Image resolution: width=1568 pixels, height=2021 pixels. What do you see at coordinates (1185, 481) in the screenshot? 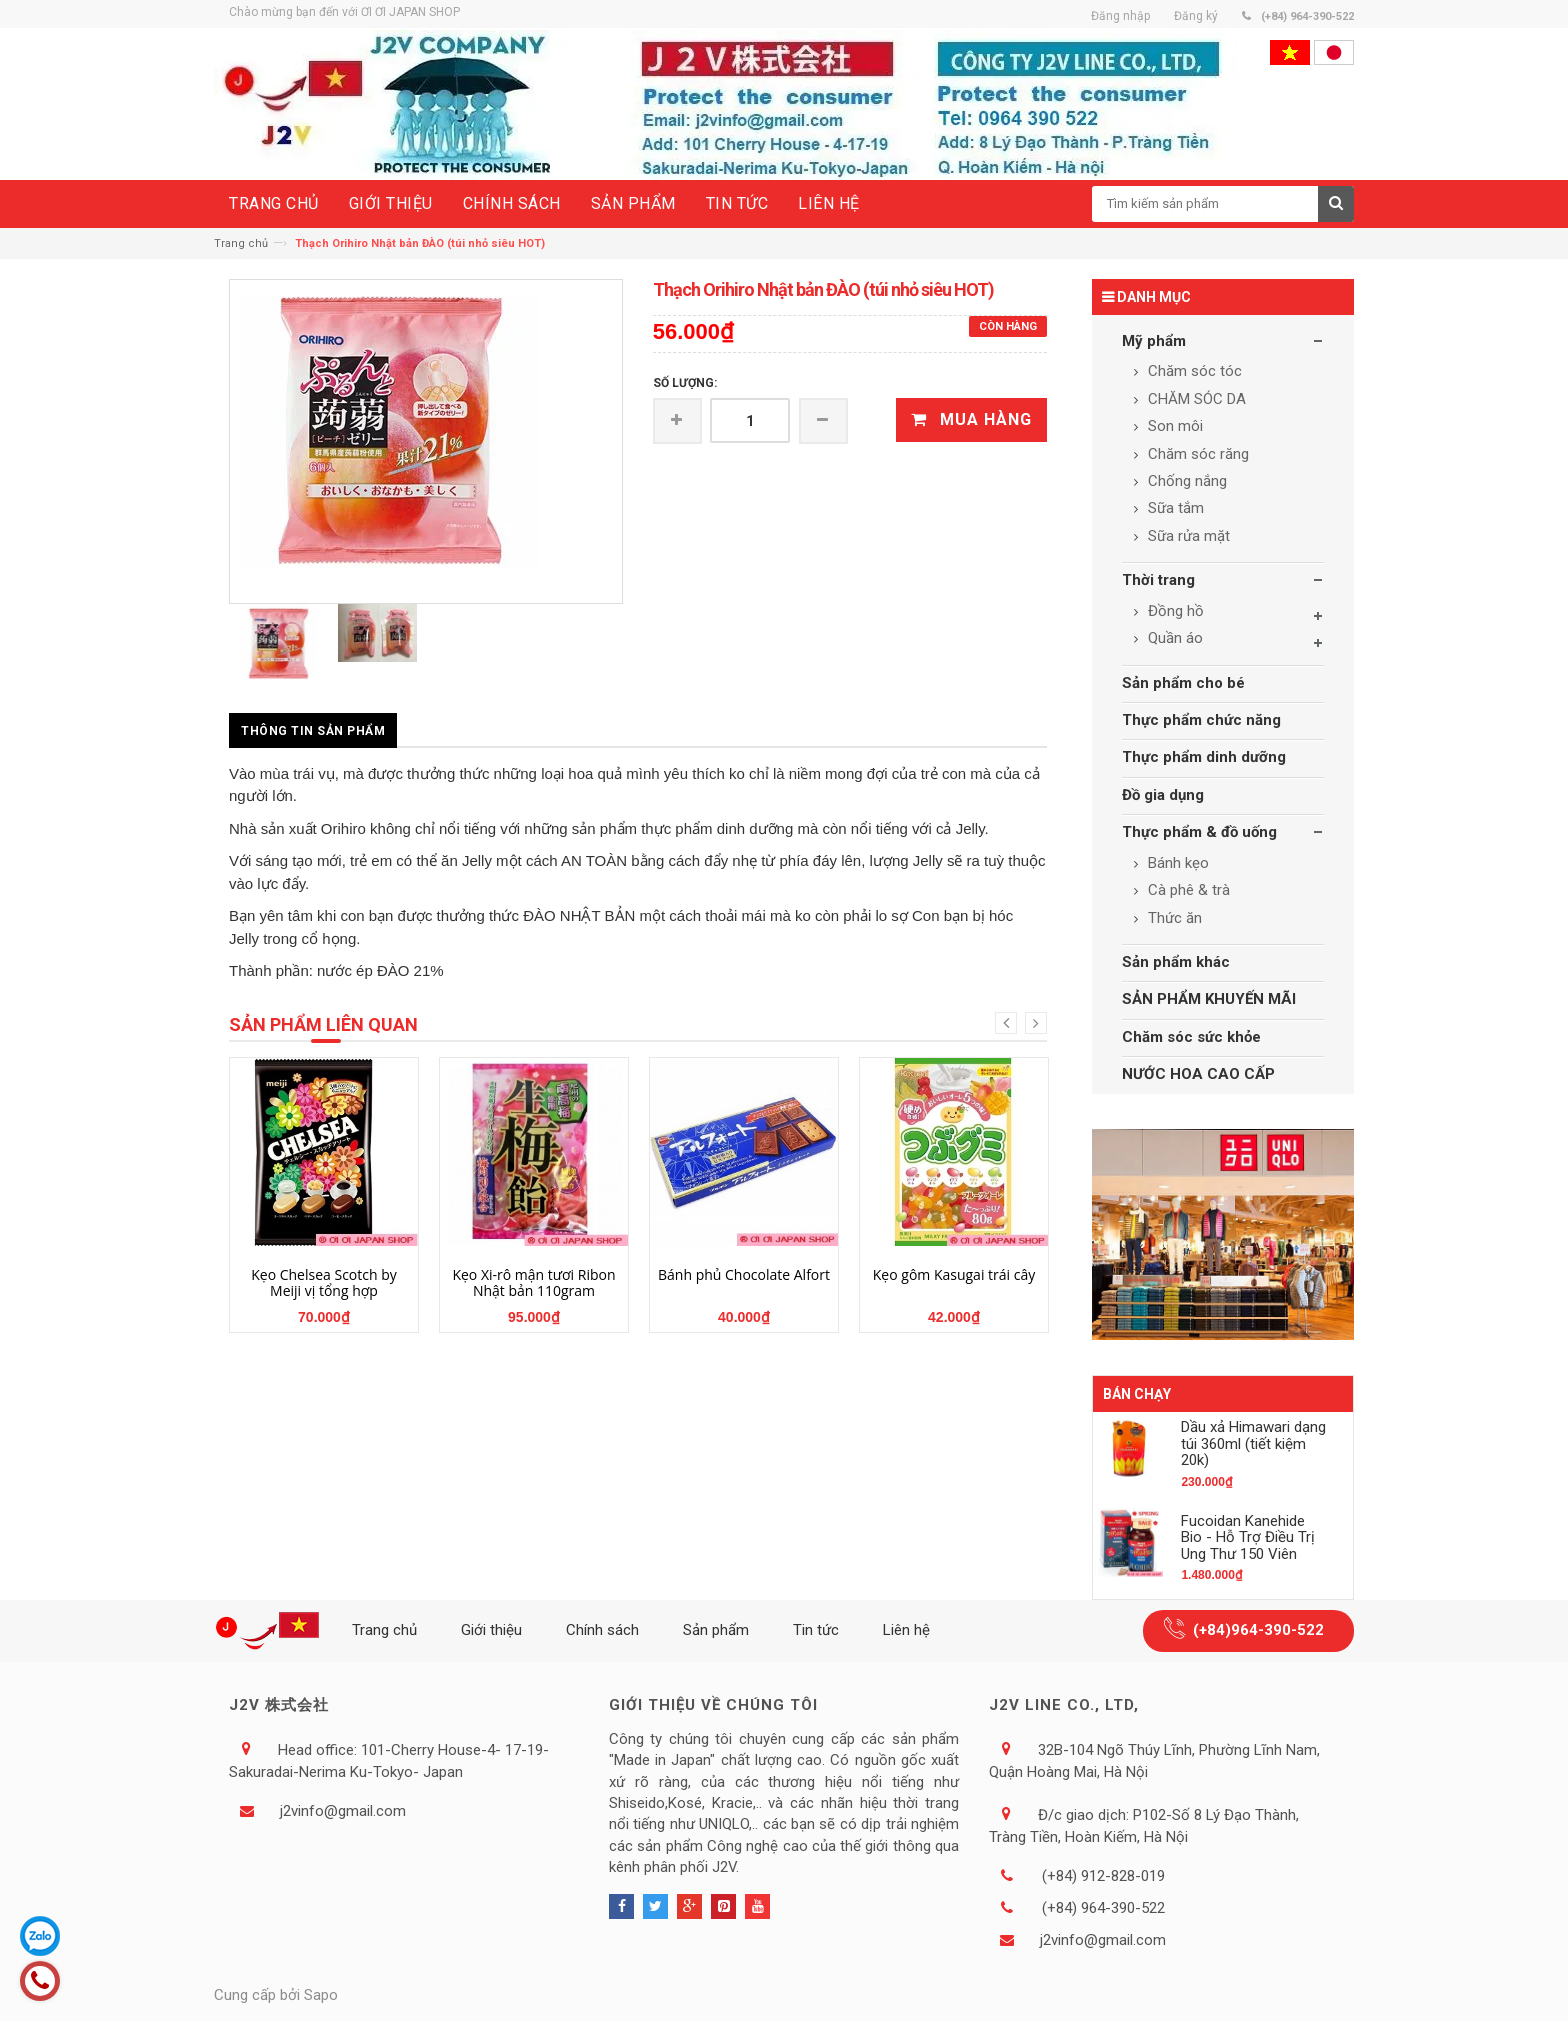
I see `Chống nắng` at bounding box center [1185, 481].